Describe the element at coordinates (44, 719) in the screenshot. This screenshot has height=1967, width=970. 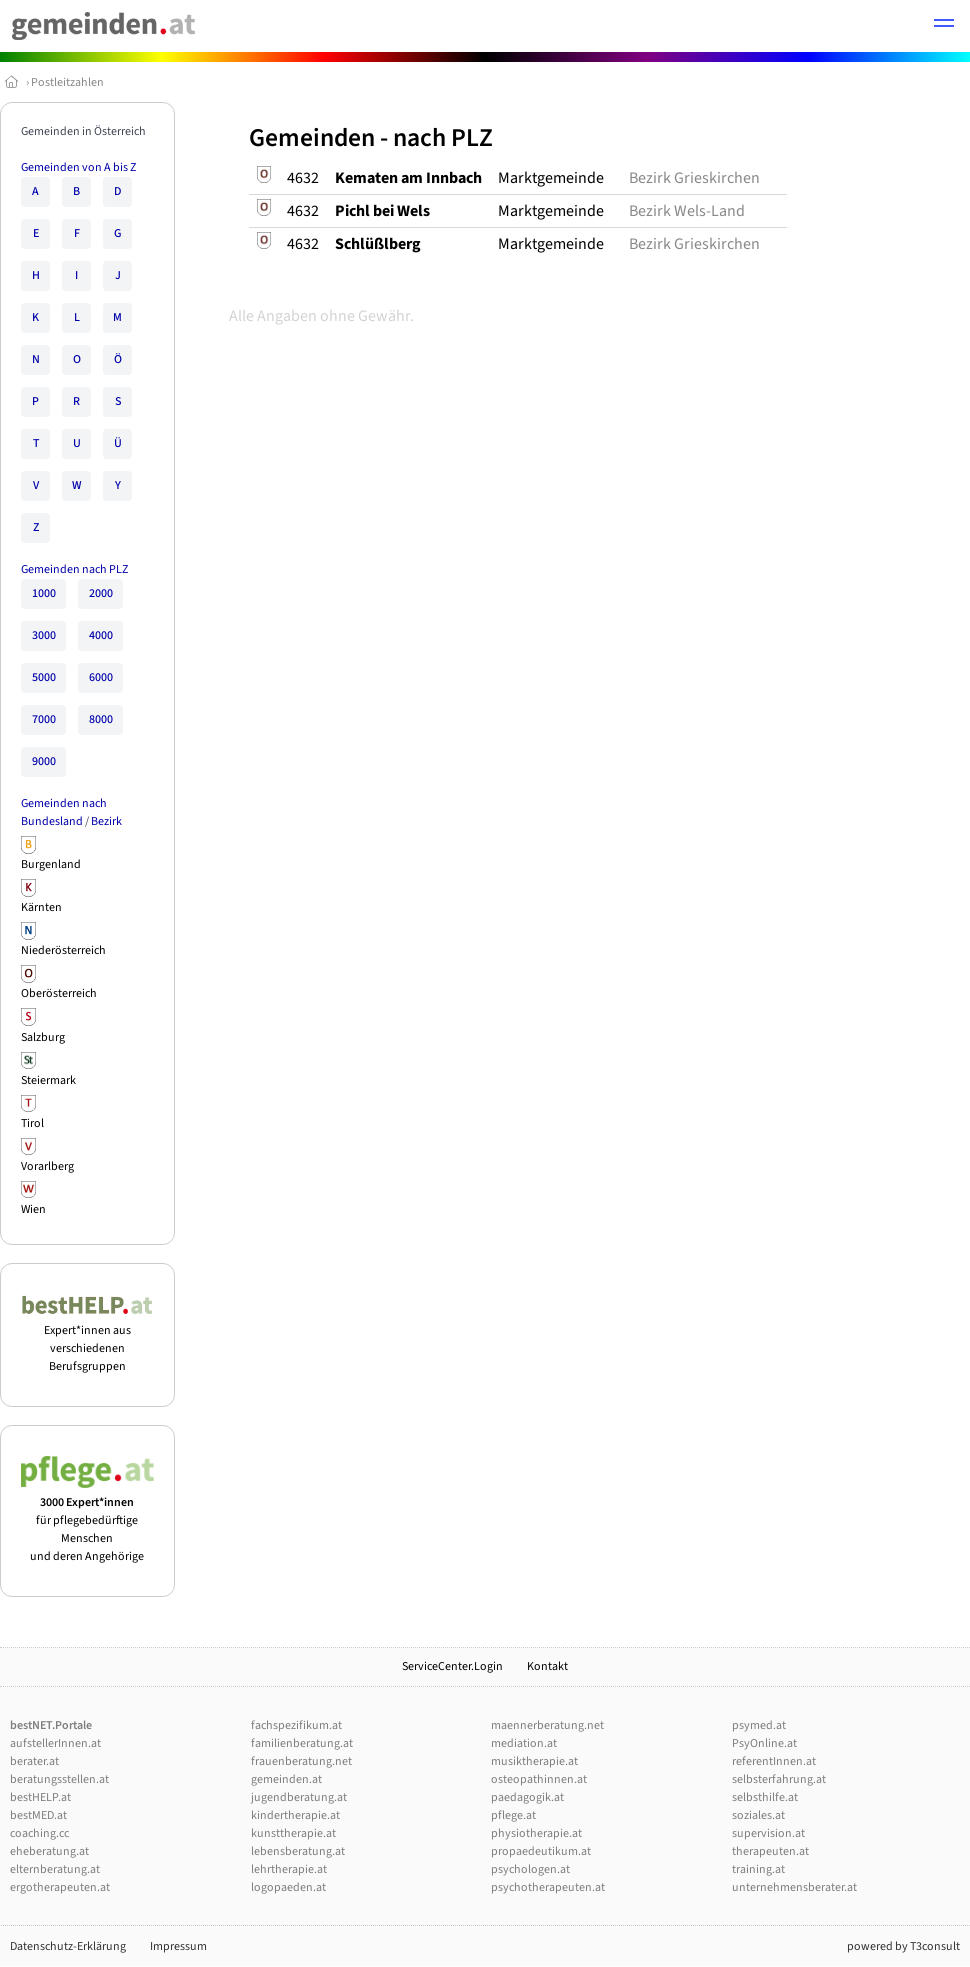
I see `7000` at that location.